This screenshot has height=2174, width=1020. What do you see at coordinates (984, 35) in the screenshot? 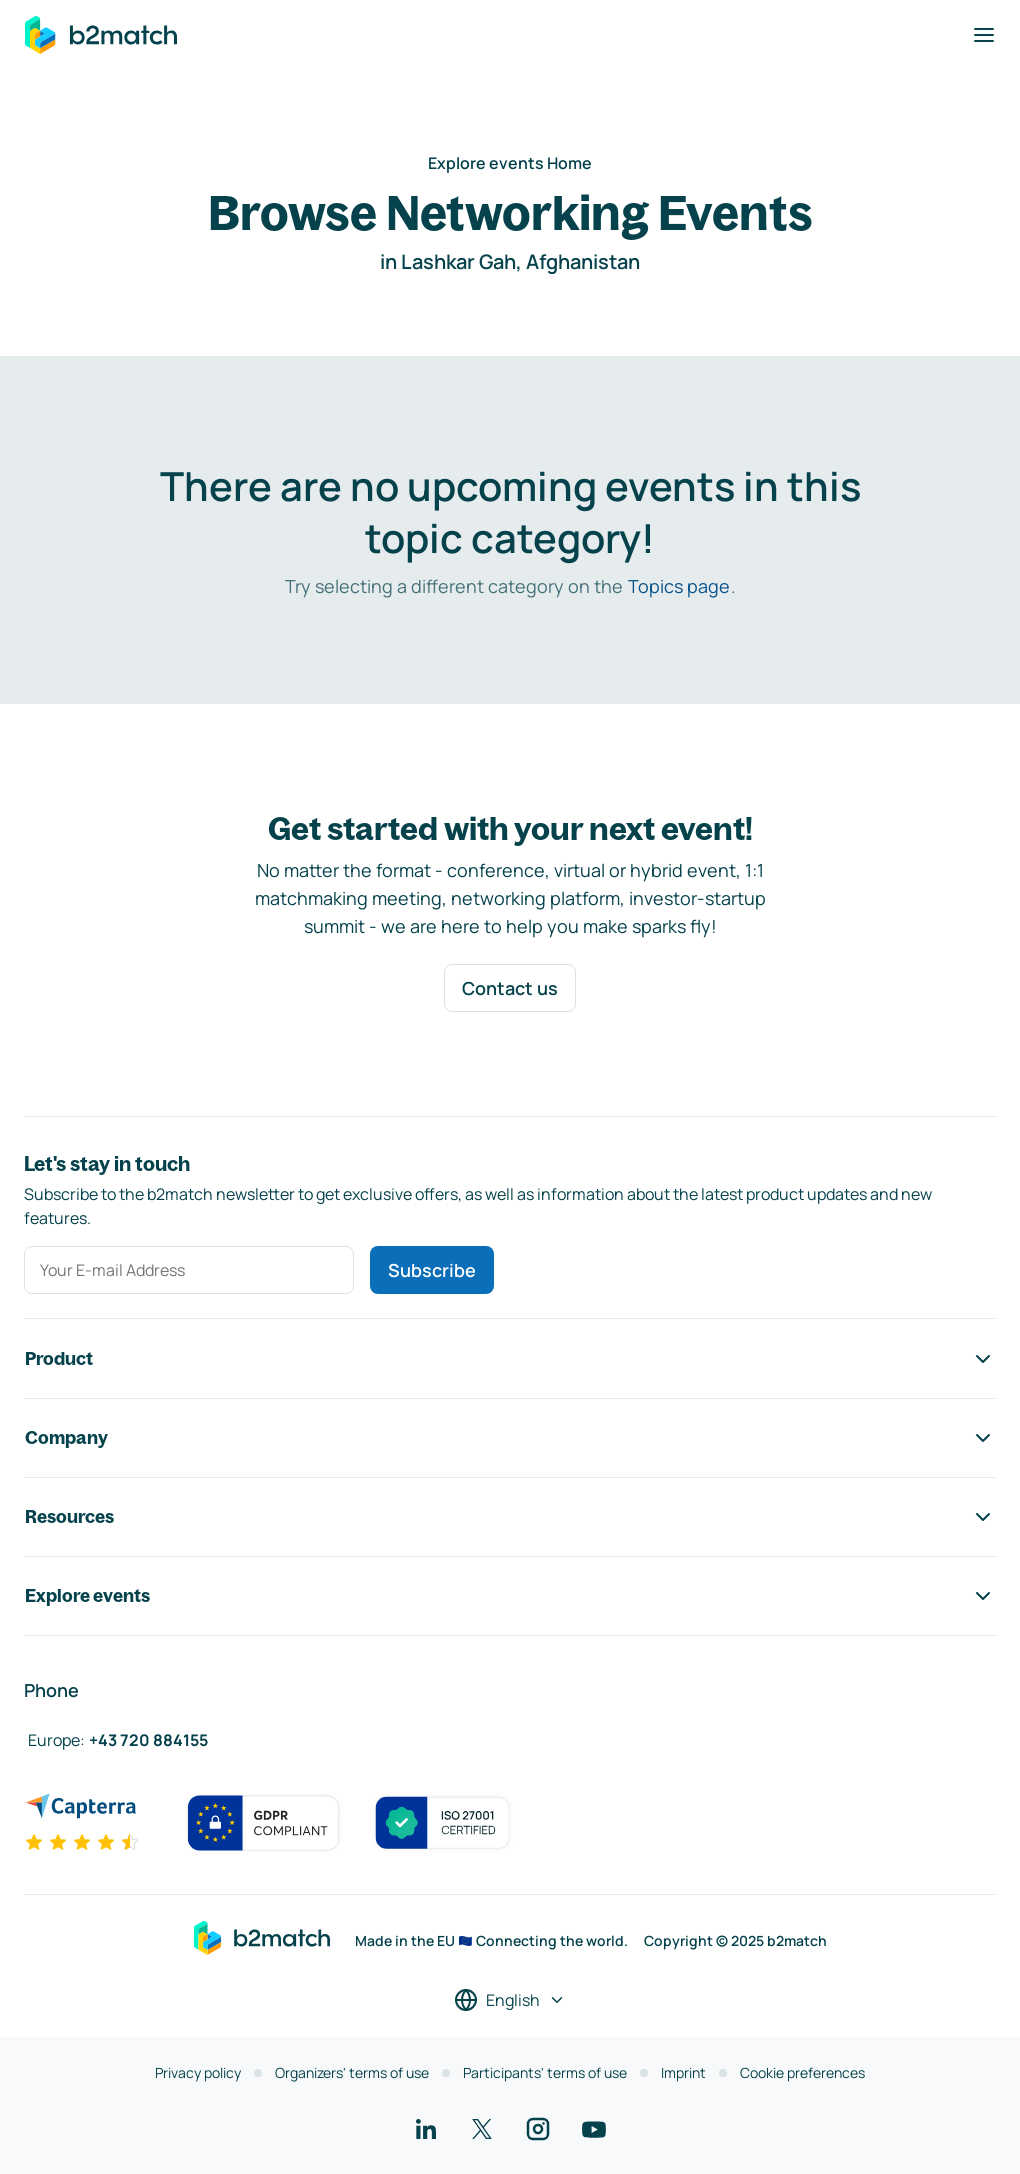
I see `[Toggle navigation]` at bounding box center [984, 35].